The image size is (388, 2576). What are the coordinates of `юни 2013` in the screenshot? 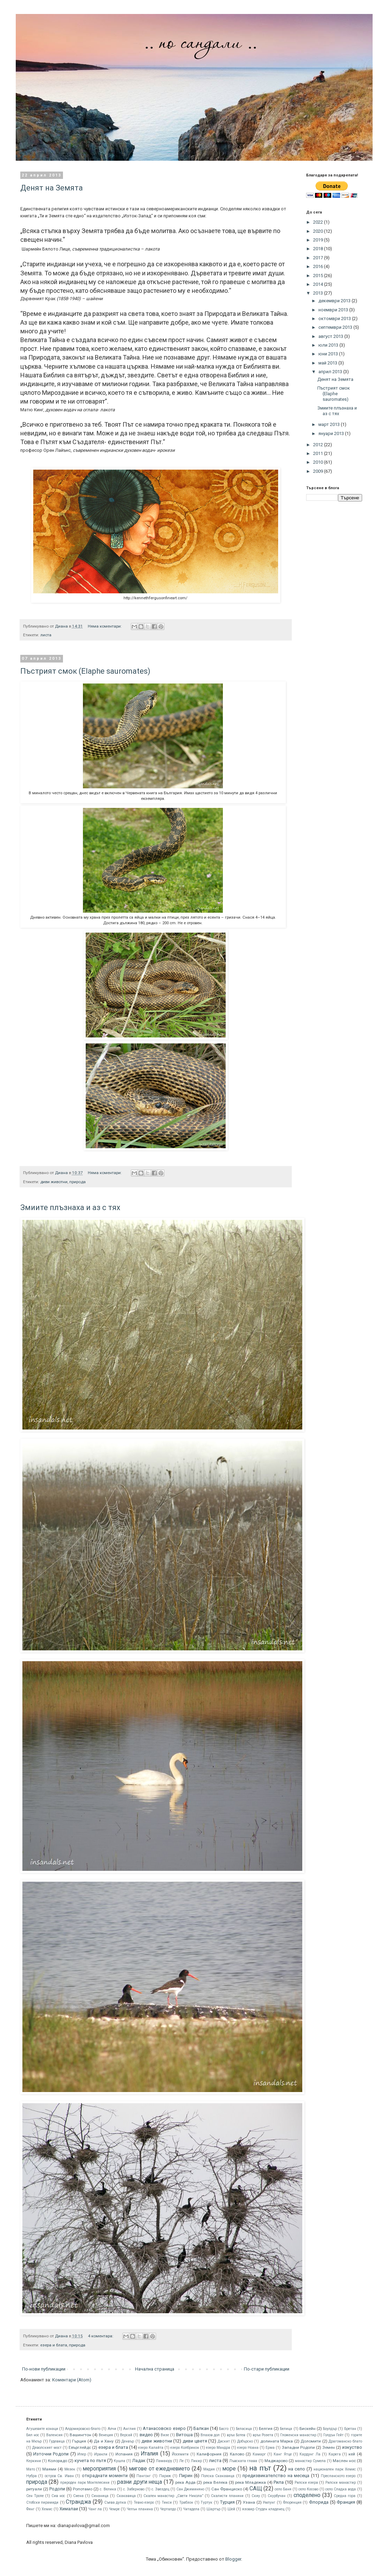 It's located at (328, 353).